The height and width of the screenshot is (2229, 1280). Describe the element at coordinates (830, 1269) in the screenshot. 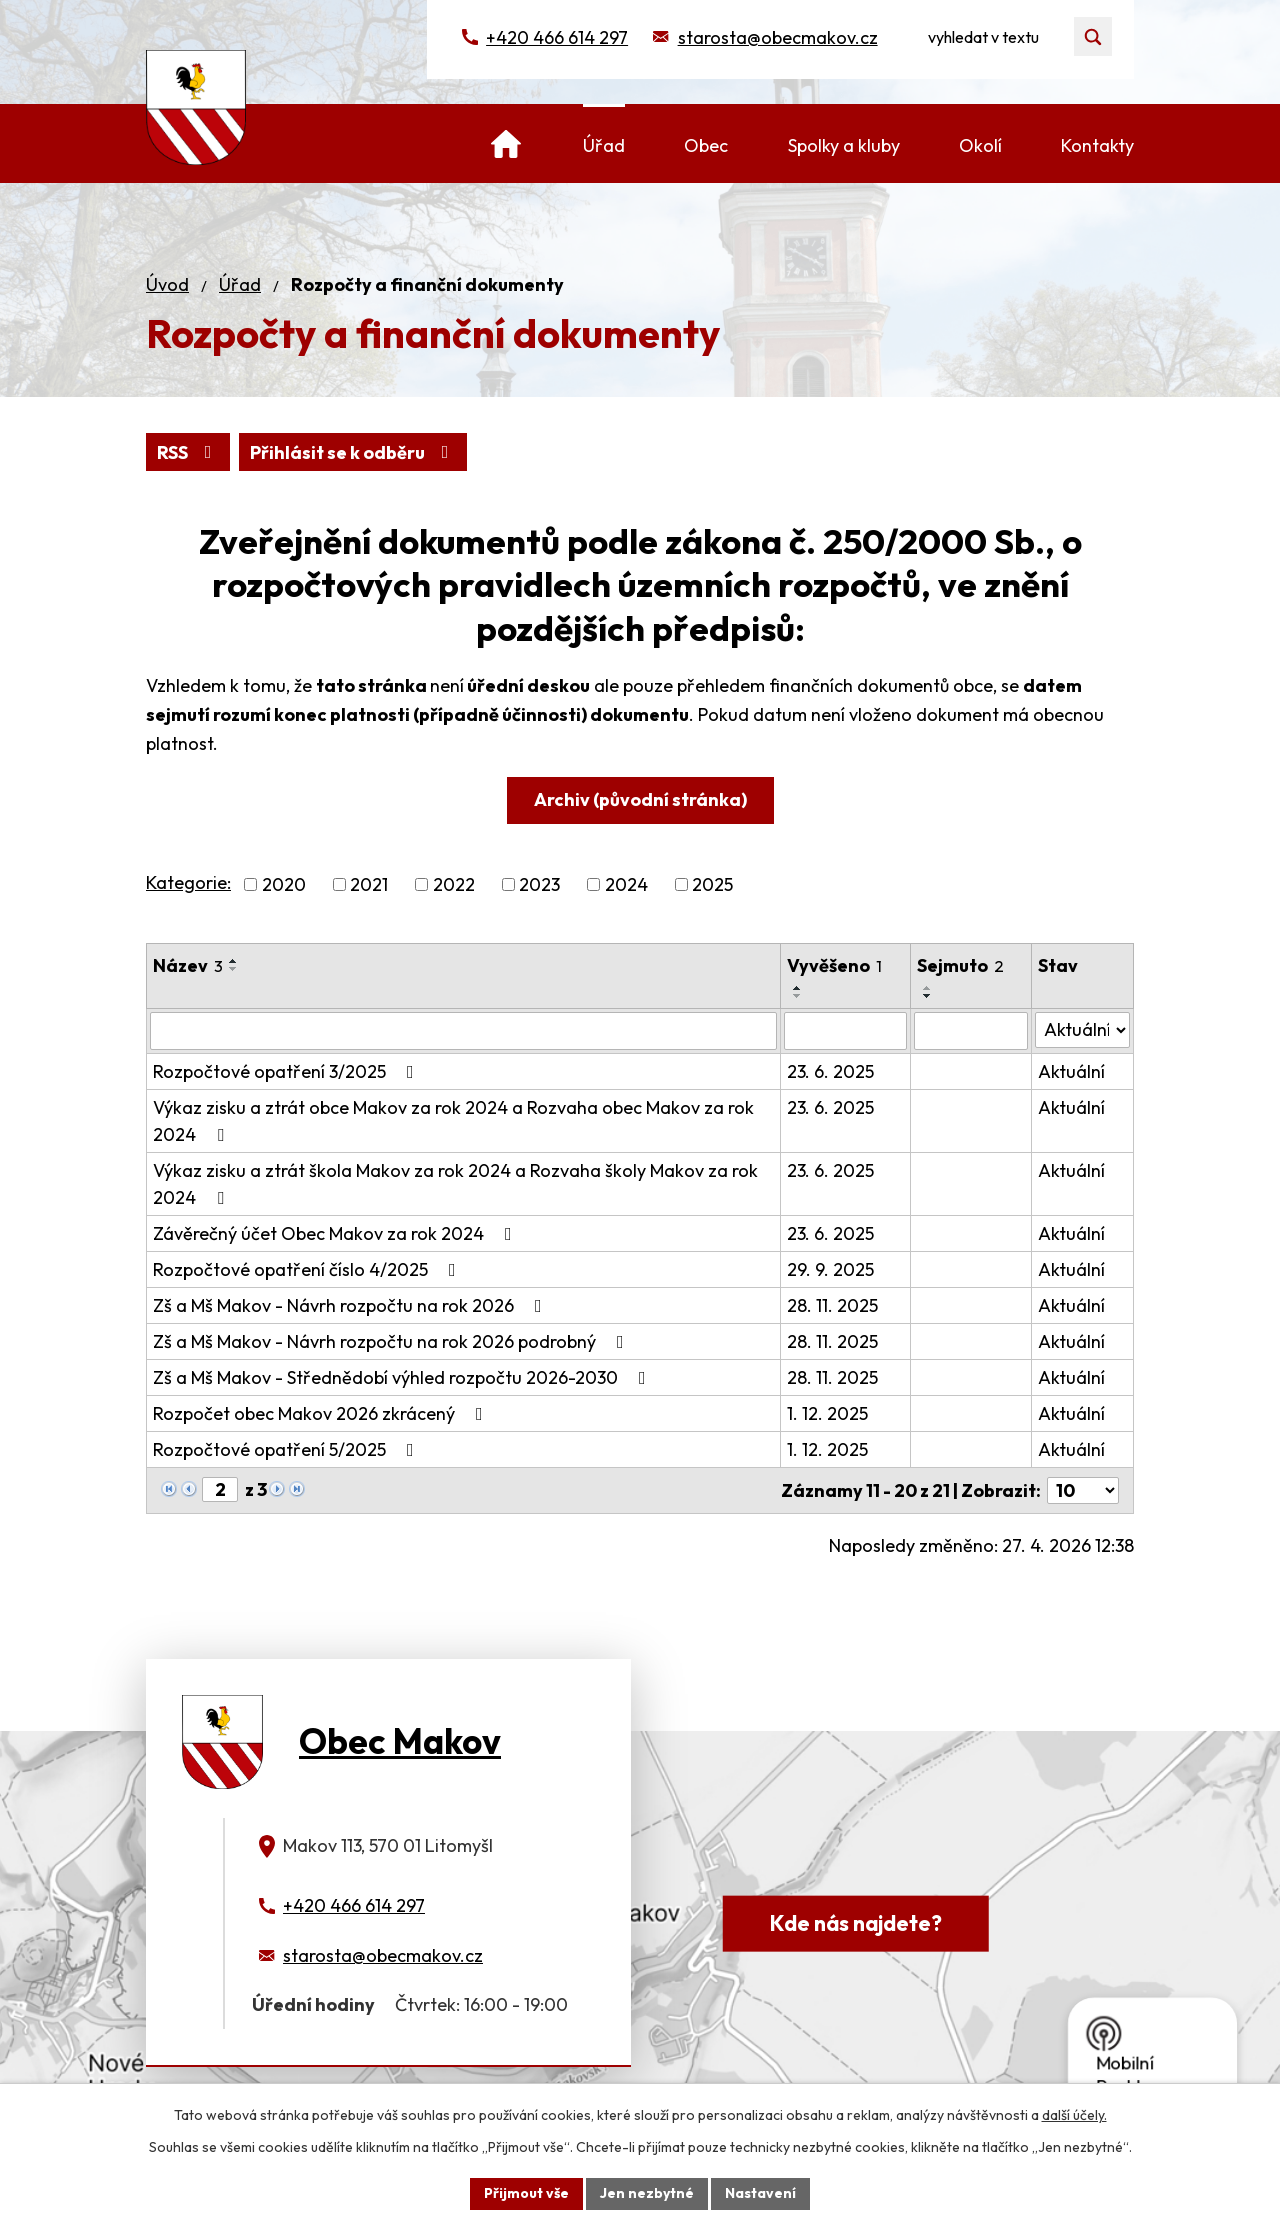

I see `29. 9. 2025` at that location.